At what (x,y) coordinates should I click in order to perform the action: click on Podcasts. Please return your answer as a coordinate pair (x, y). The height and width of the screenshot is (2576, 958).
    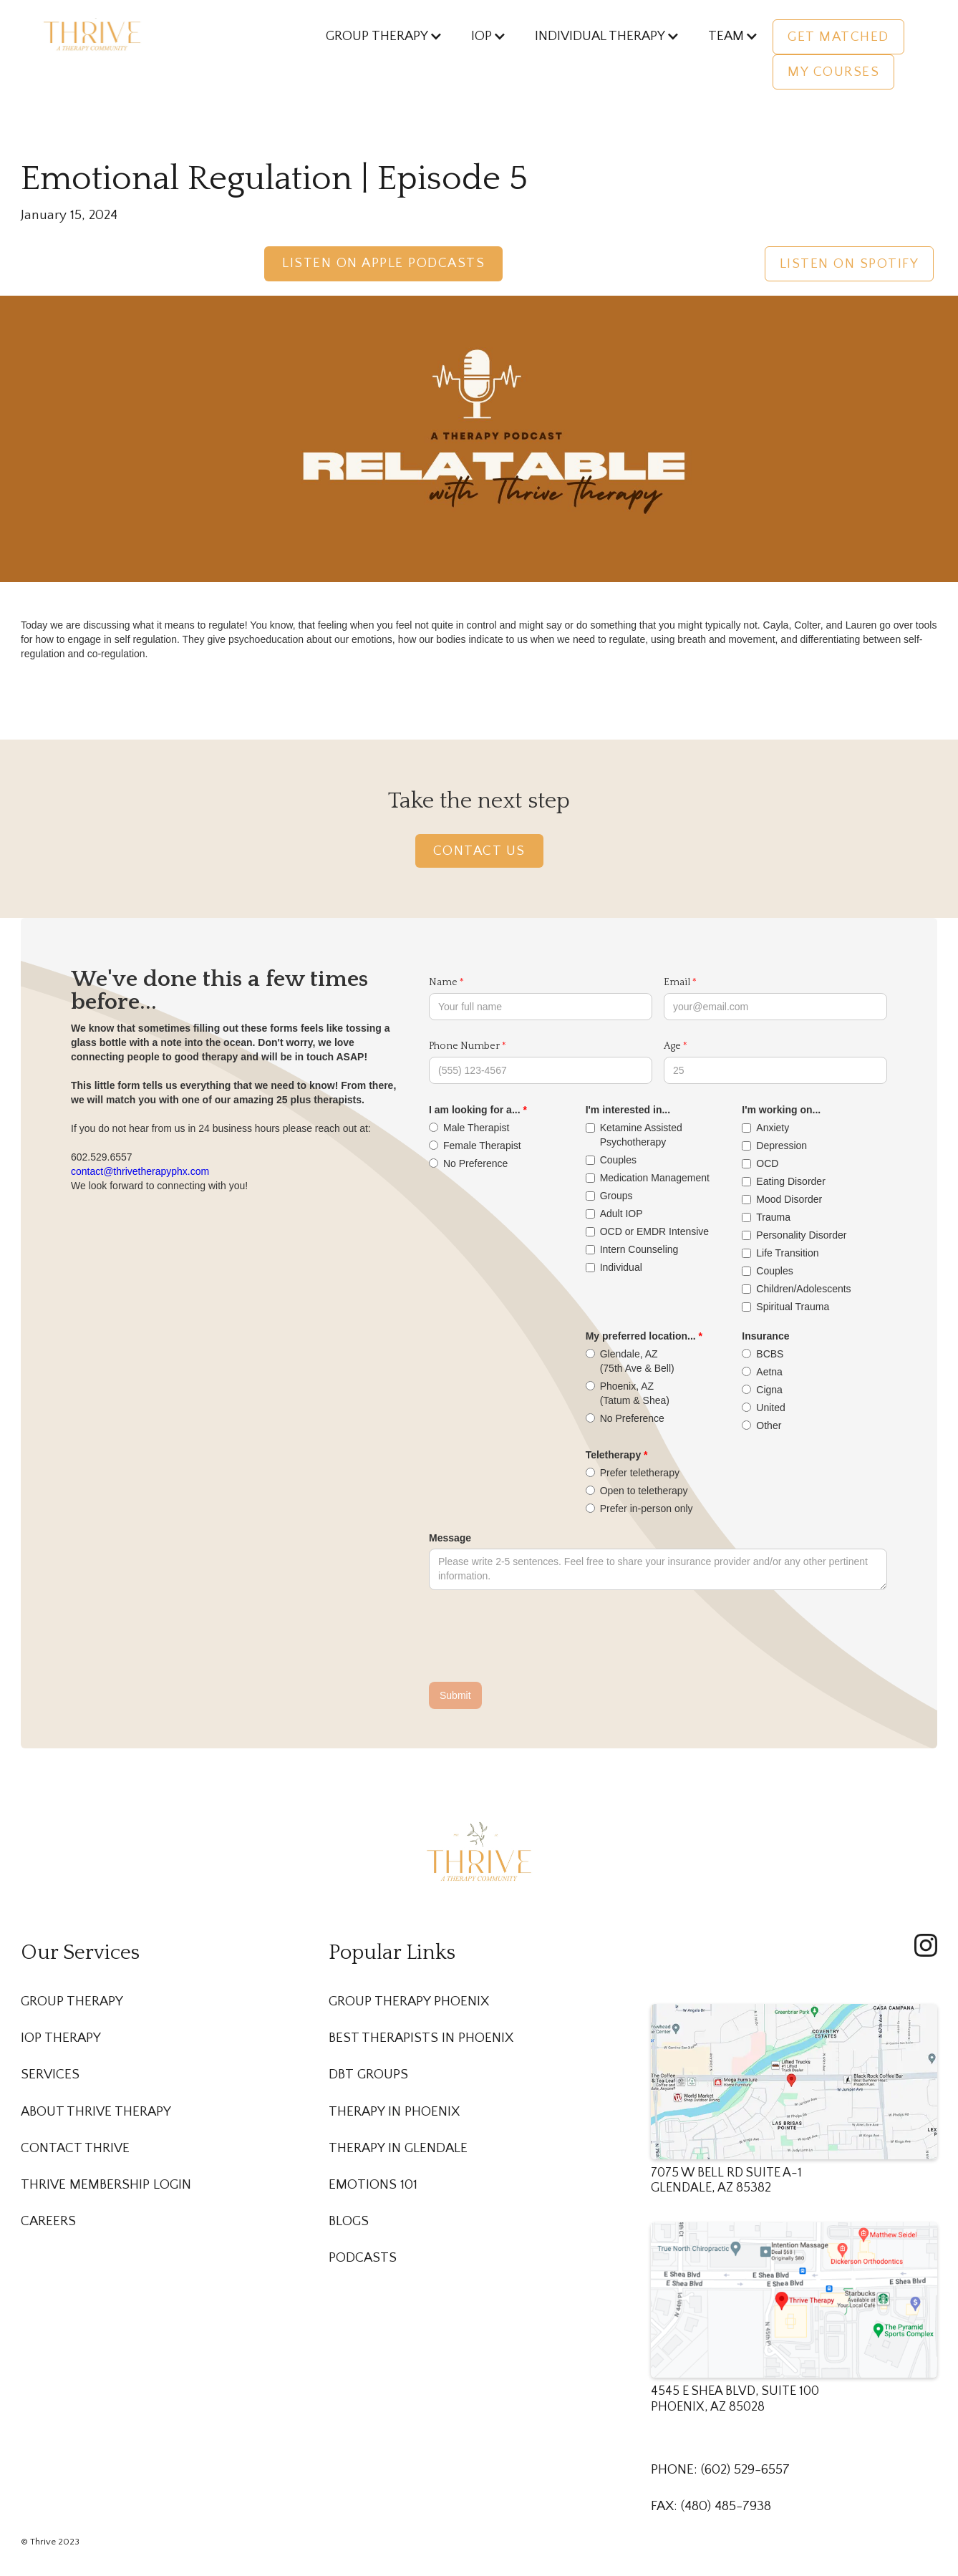
    Looking at the image, I should click on (363, 2257).